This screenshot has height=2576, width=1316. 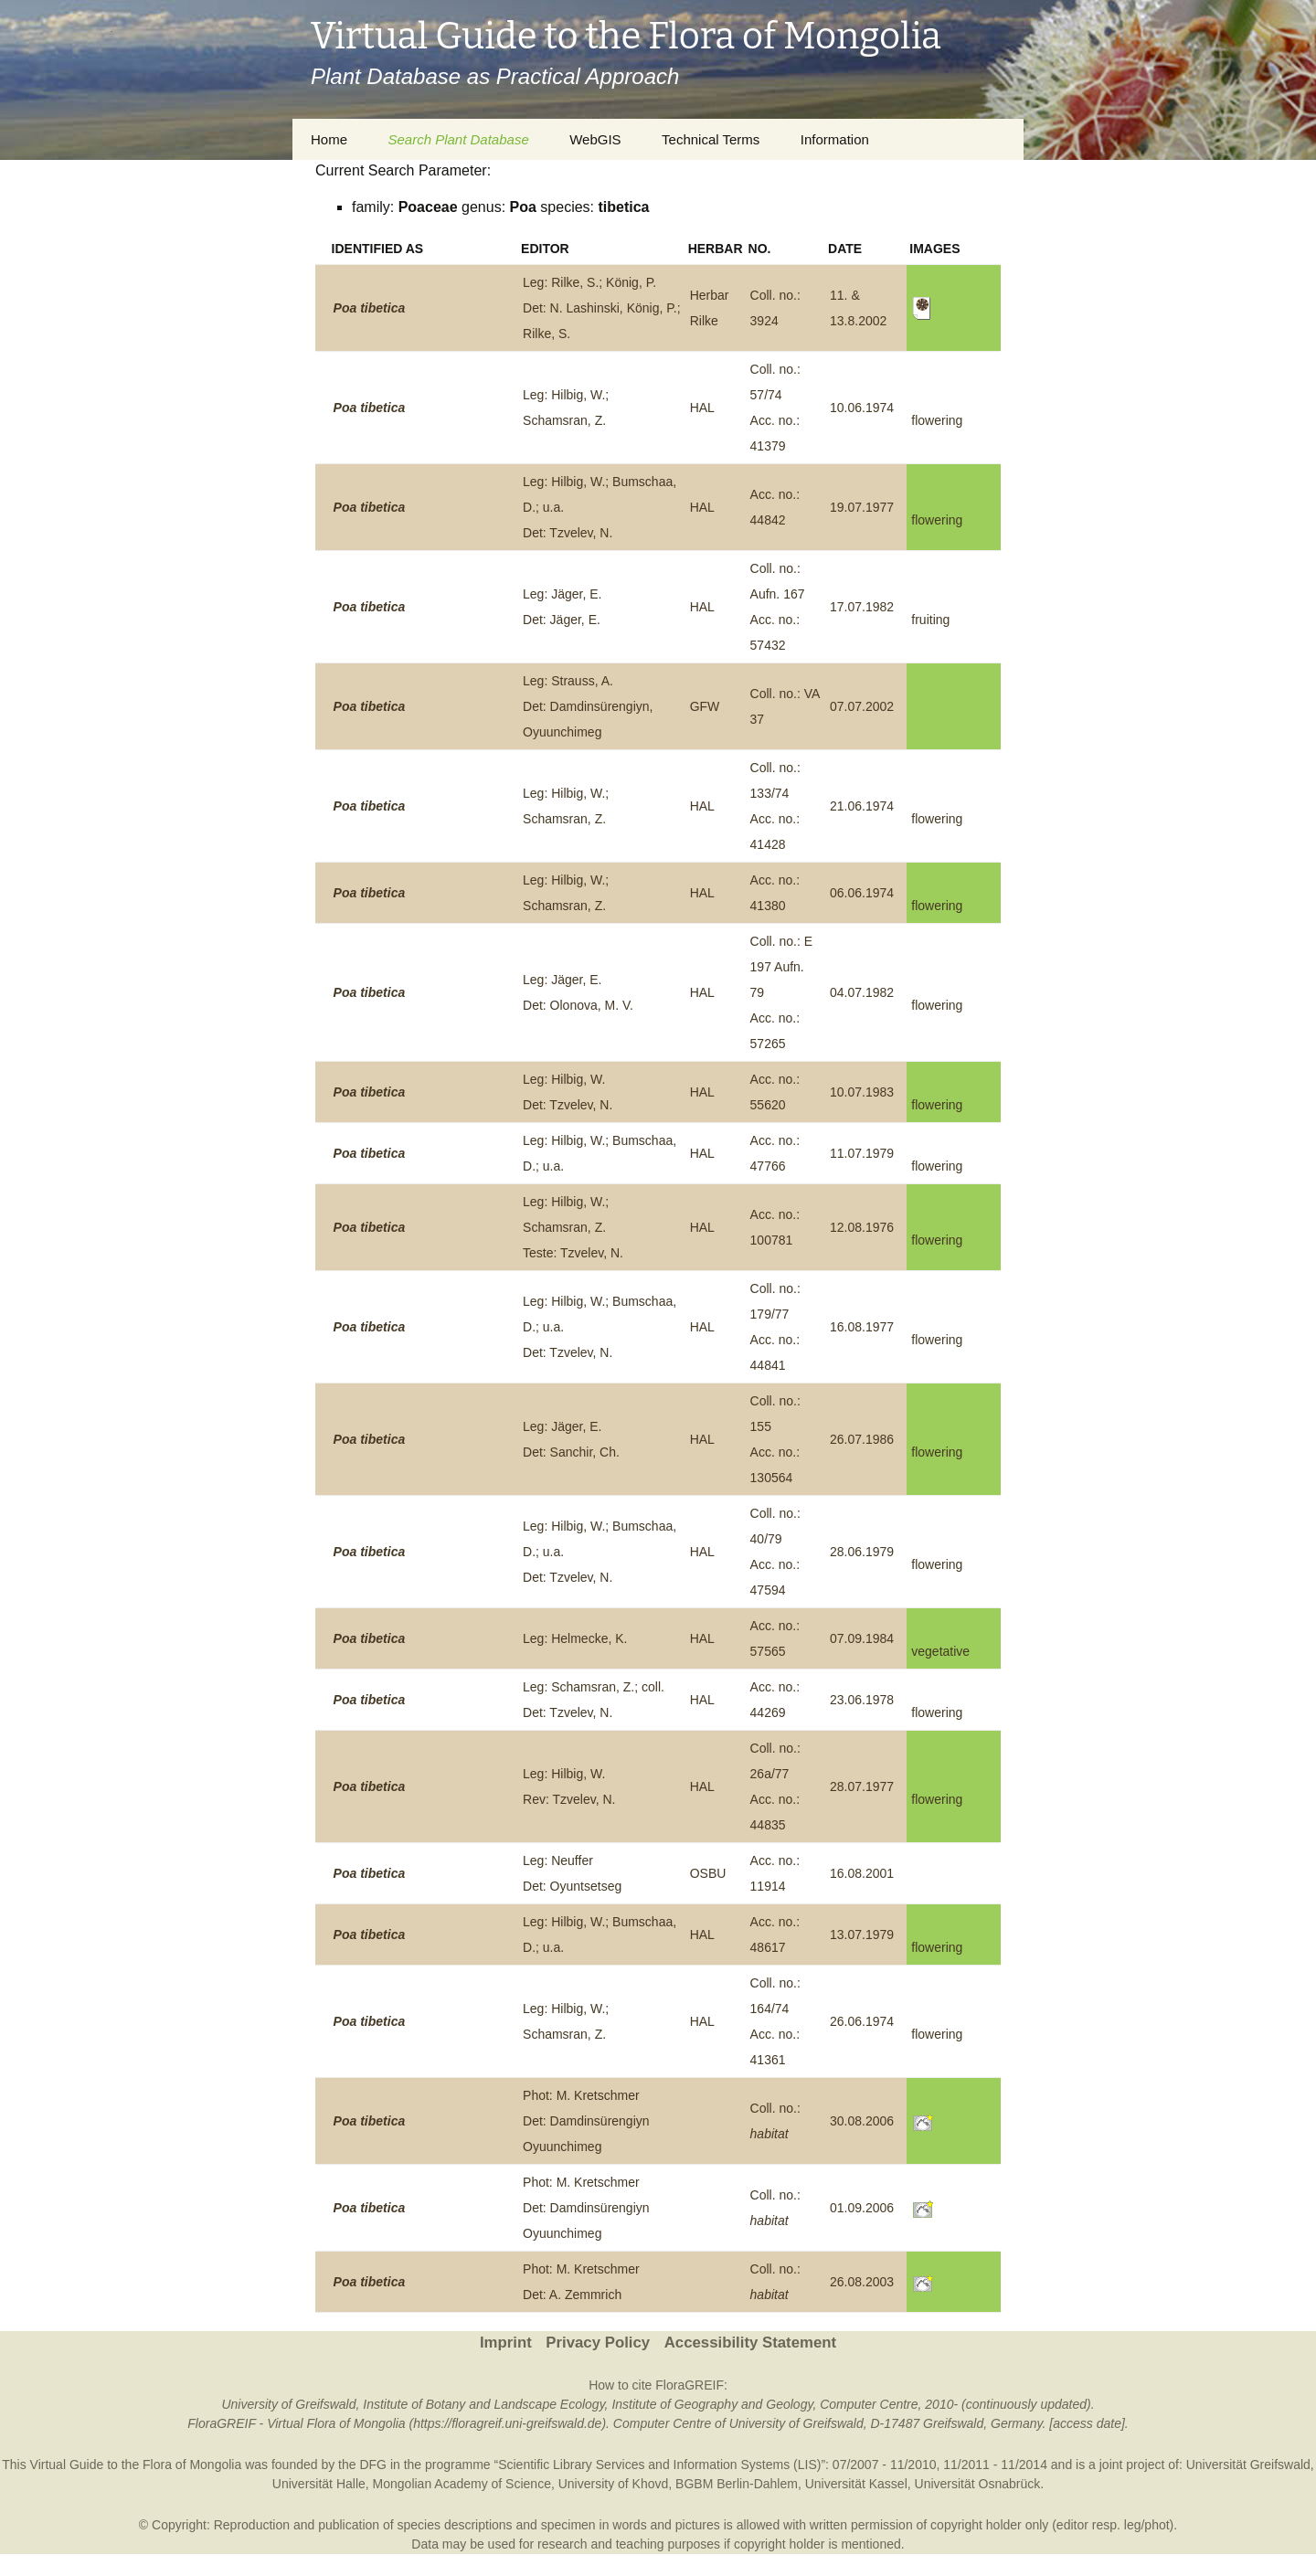 I want to click on 16.08.1977, so click(x=862, y=1327).